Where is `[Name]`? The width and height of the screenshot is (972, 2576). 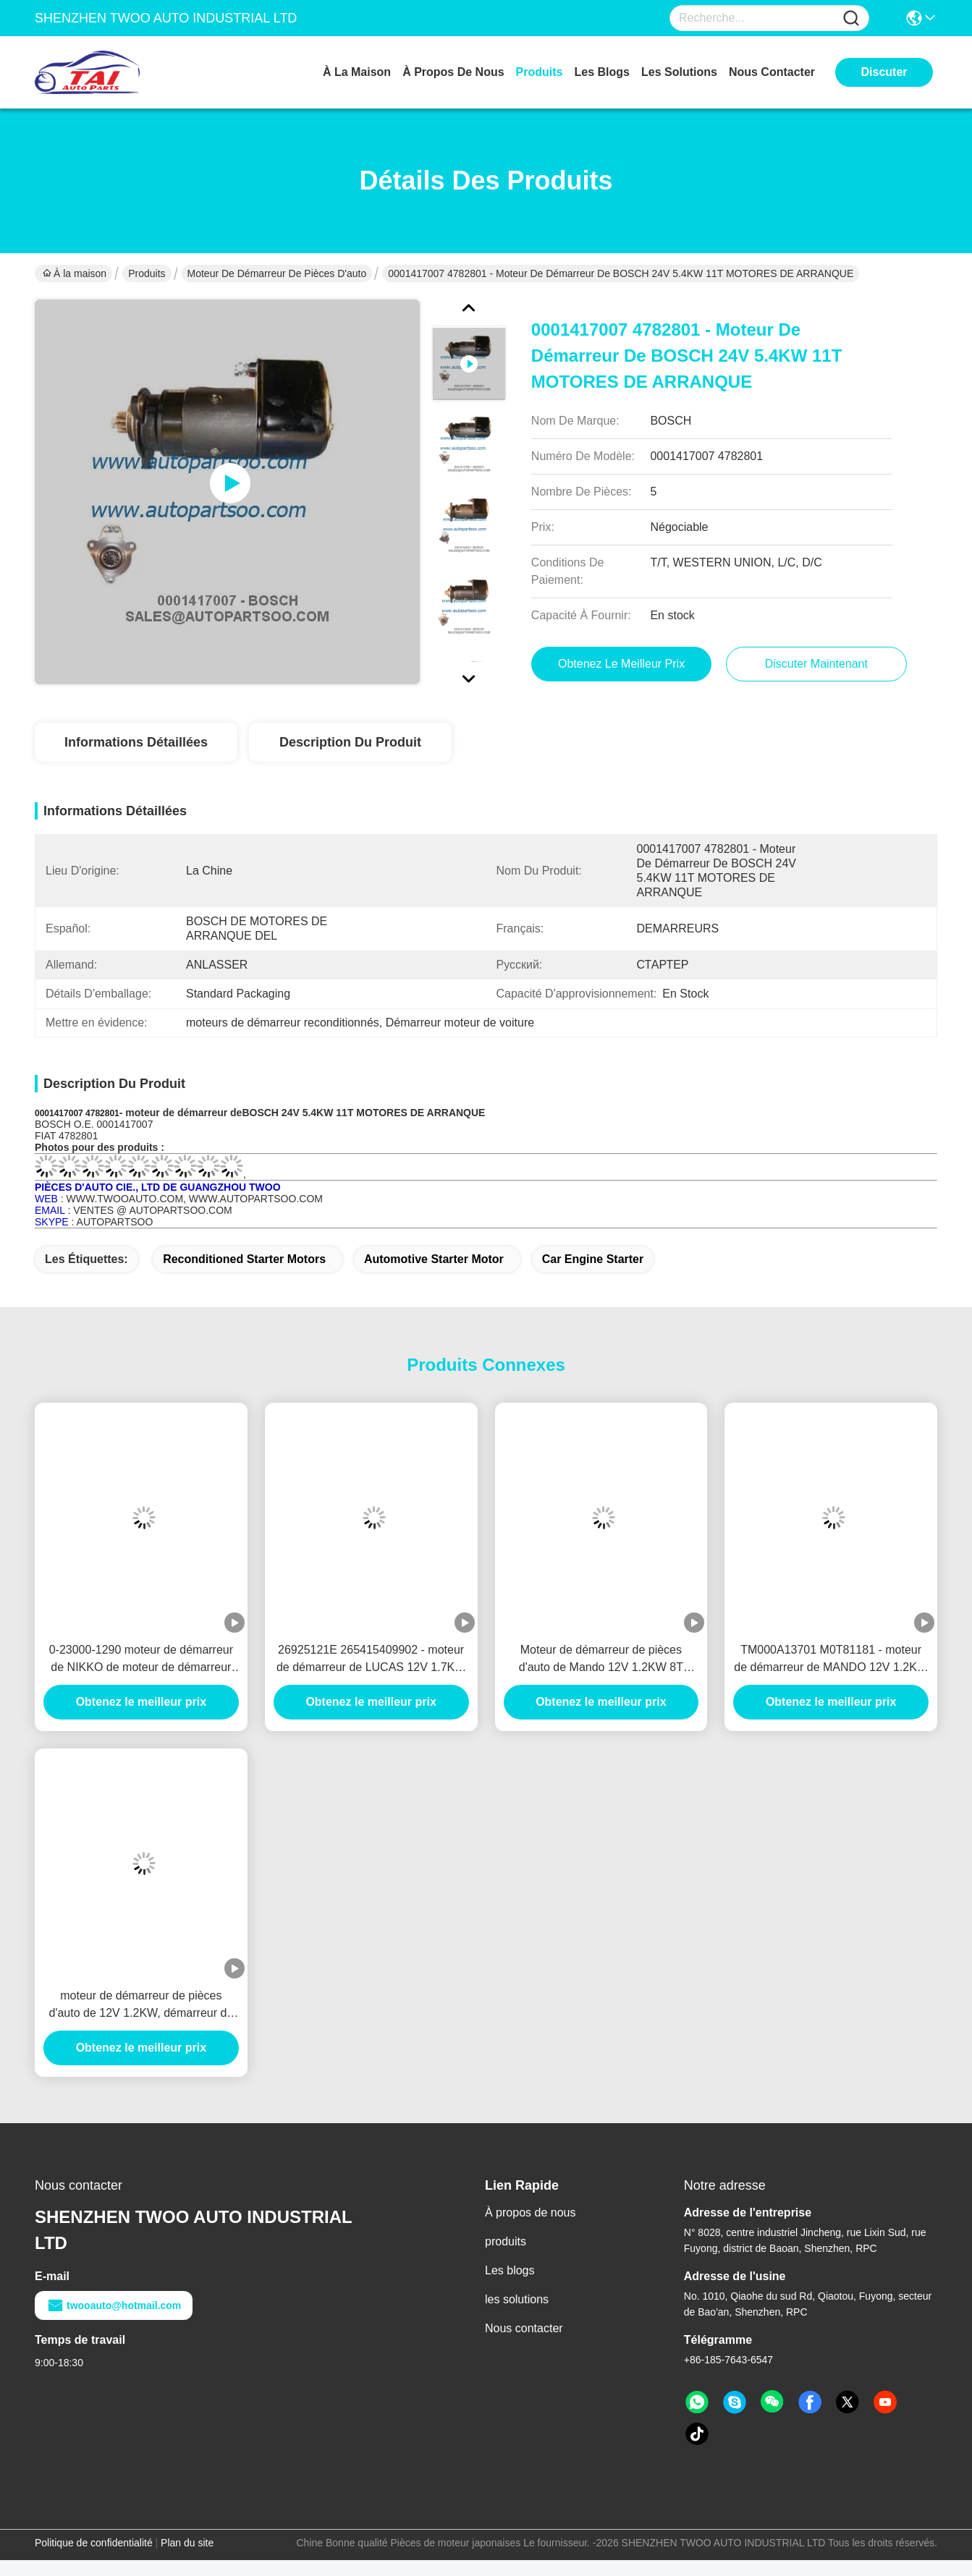
[Name] is located at coordinates (851, 18).